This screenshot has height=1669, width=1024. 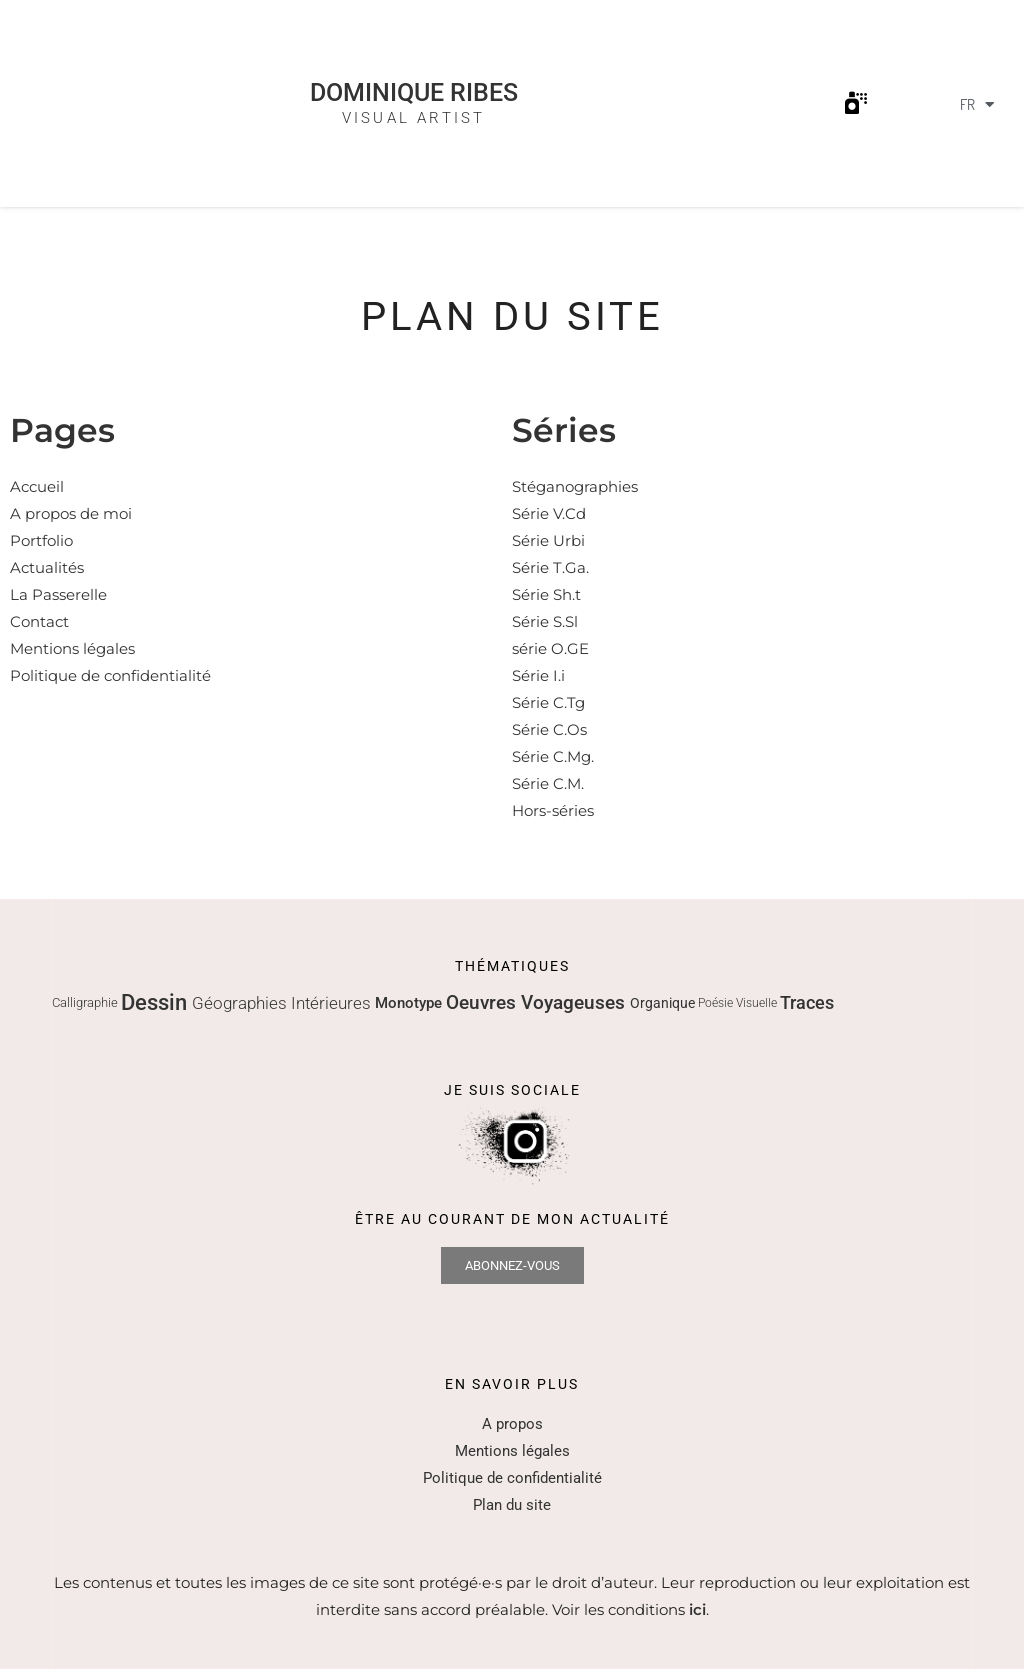 I want to click on Politique de confidentialité, so click(x=110, y=675).